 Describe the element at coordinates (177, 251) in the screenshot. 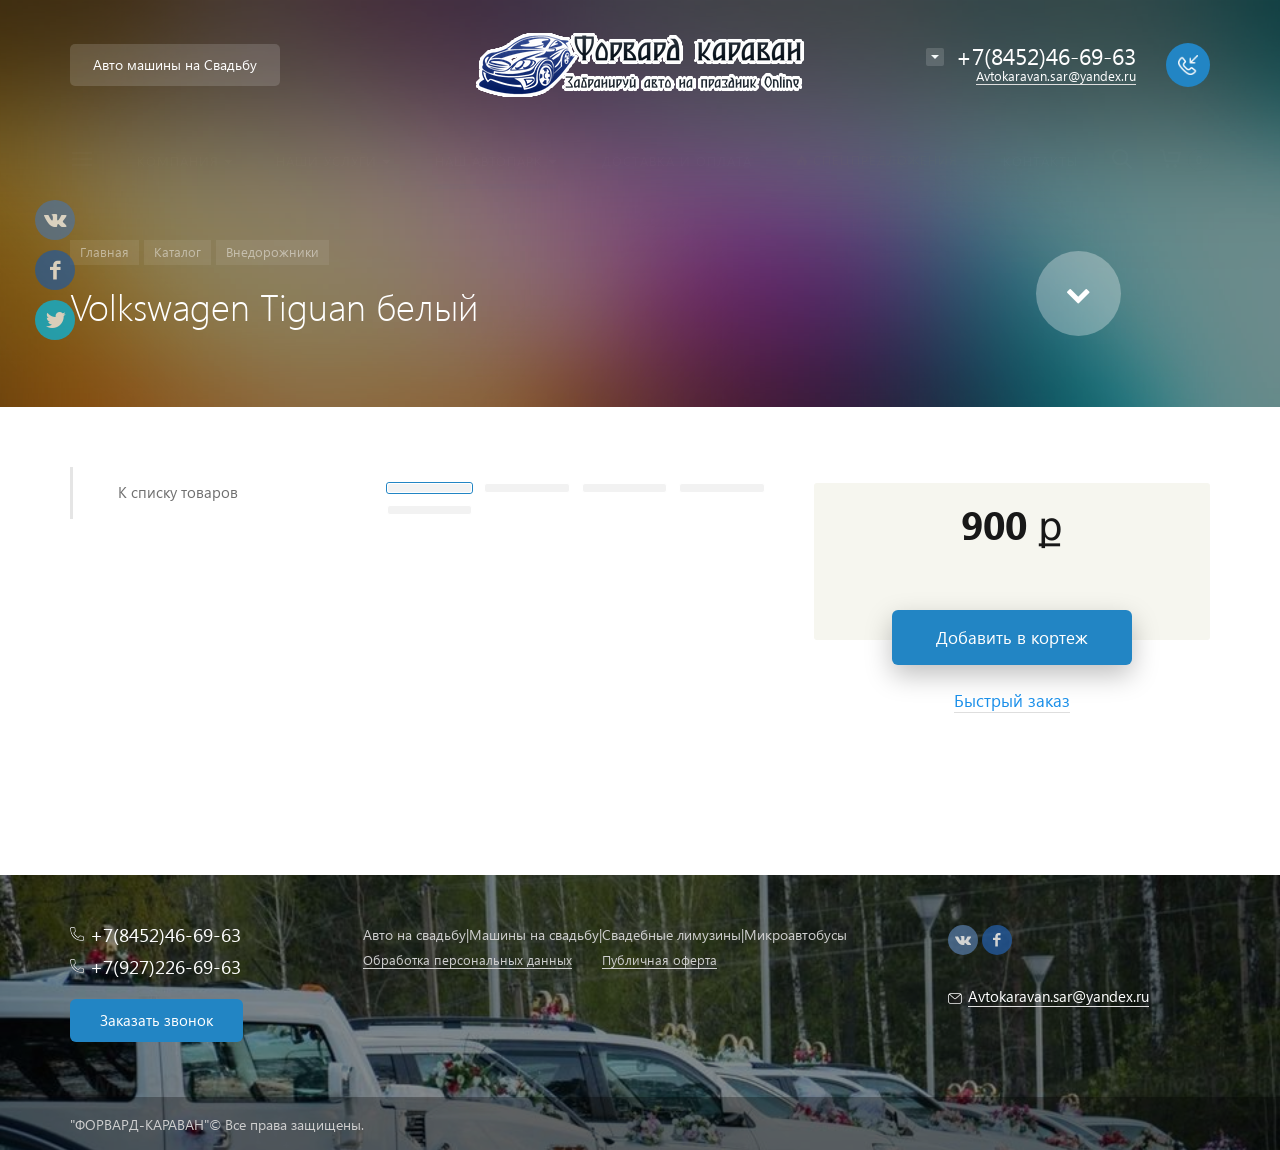

I see `Каталог` at that location.